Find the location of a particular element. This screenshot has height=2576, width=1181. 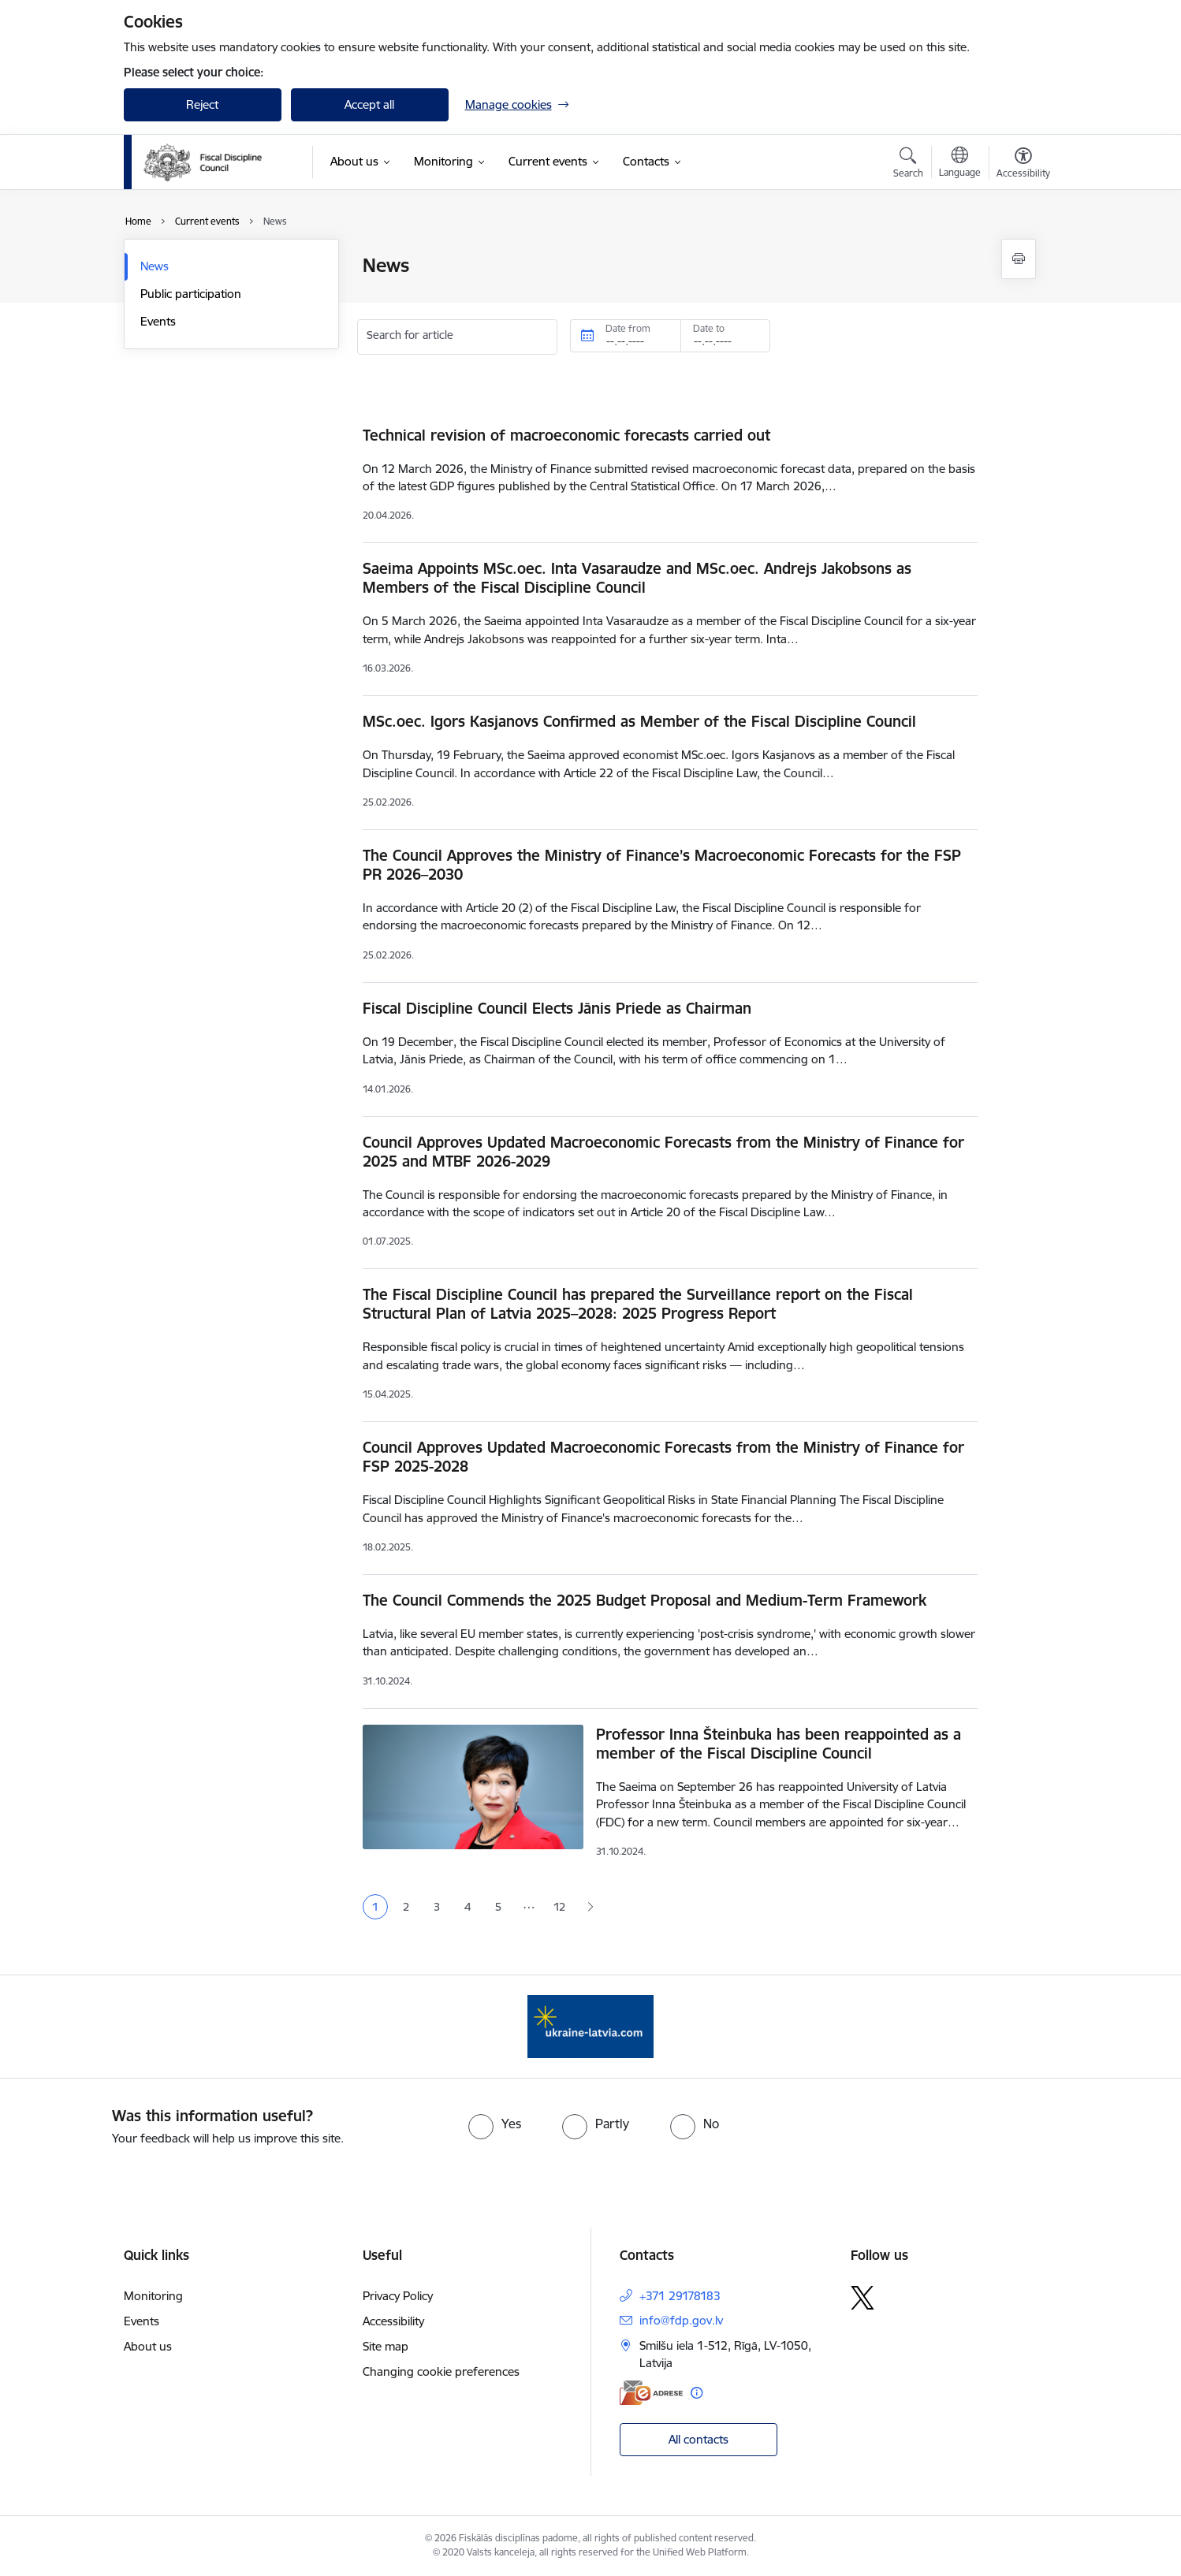

Site map is located at coordinates (385, 2346).